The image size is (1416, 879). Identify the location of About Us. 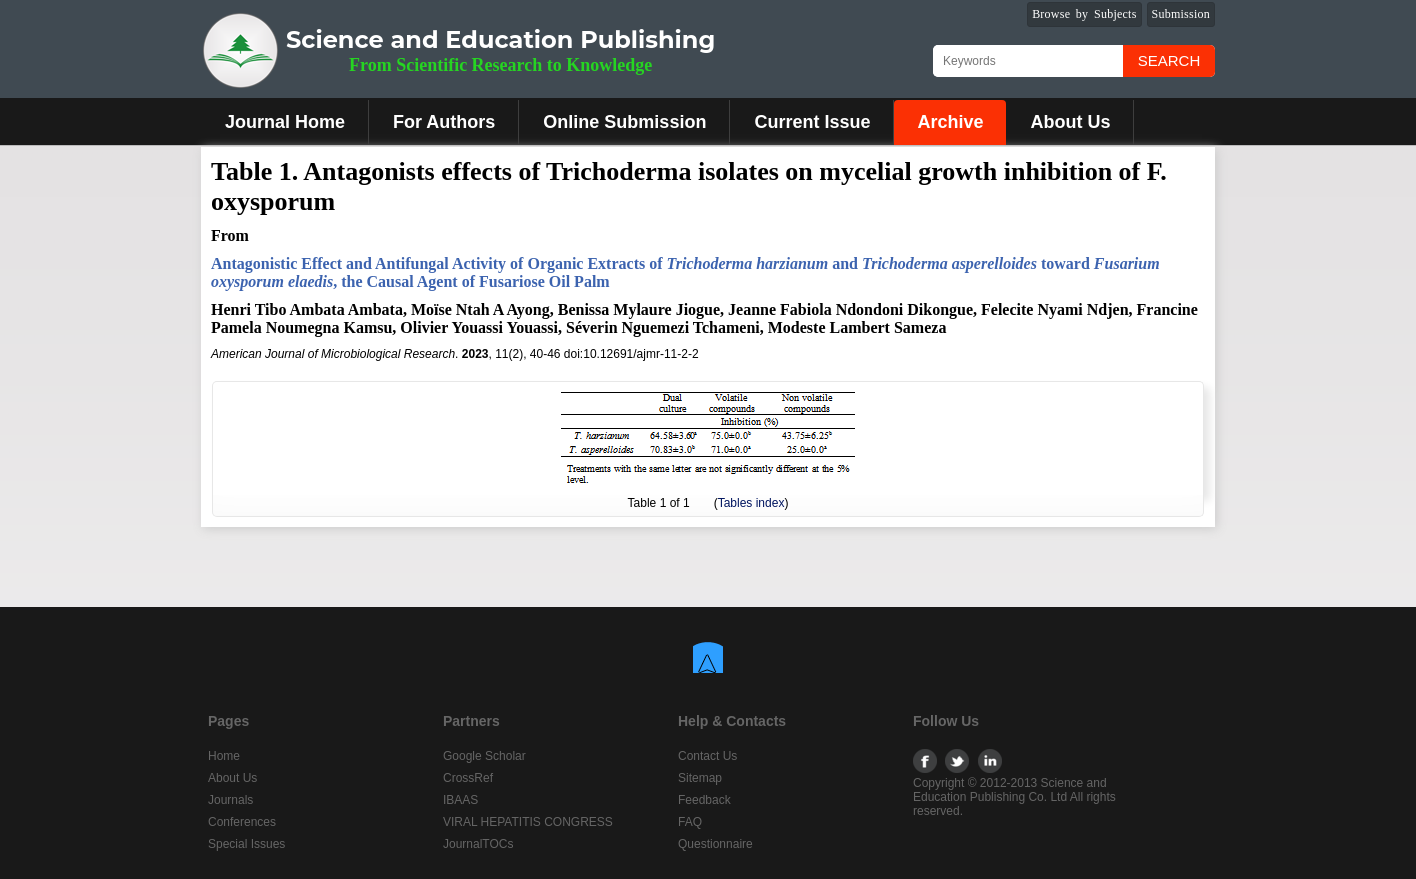
(1070, 122).